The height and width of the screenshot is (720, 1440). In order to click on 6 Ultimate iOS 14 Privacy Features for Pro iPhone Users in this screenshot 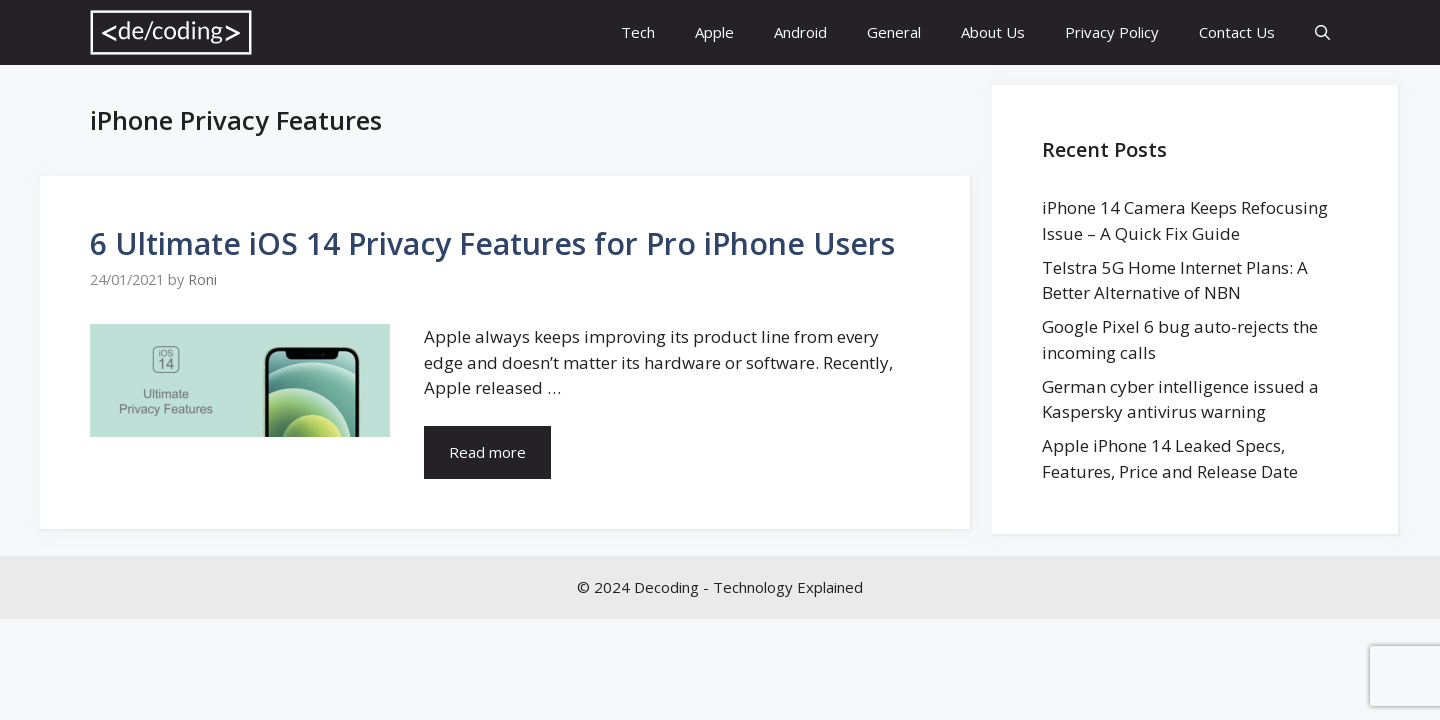, I will do `click(492, 243)`.